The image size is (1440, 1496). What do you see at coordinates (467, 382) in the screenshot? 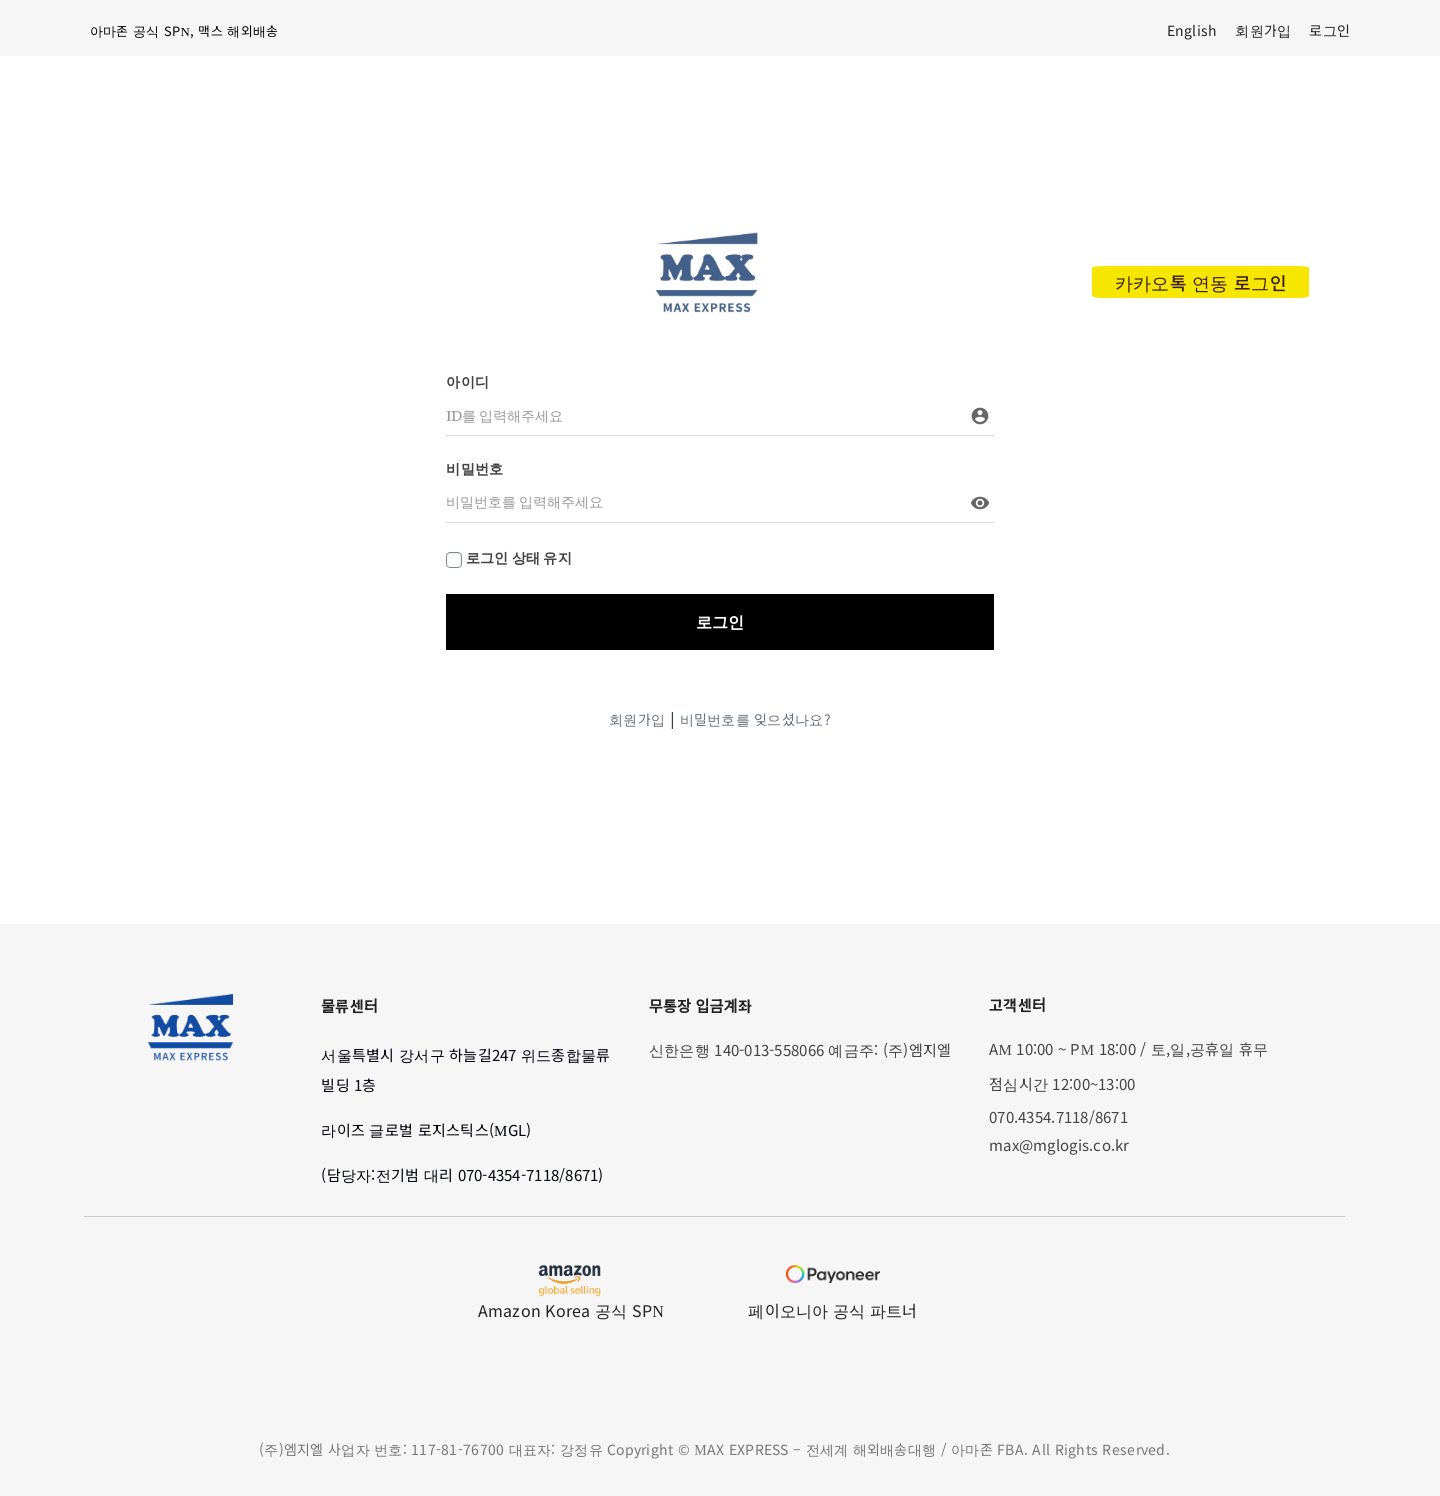
I see `아이디` at bounding box center [467, 382].